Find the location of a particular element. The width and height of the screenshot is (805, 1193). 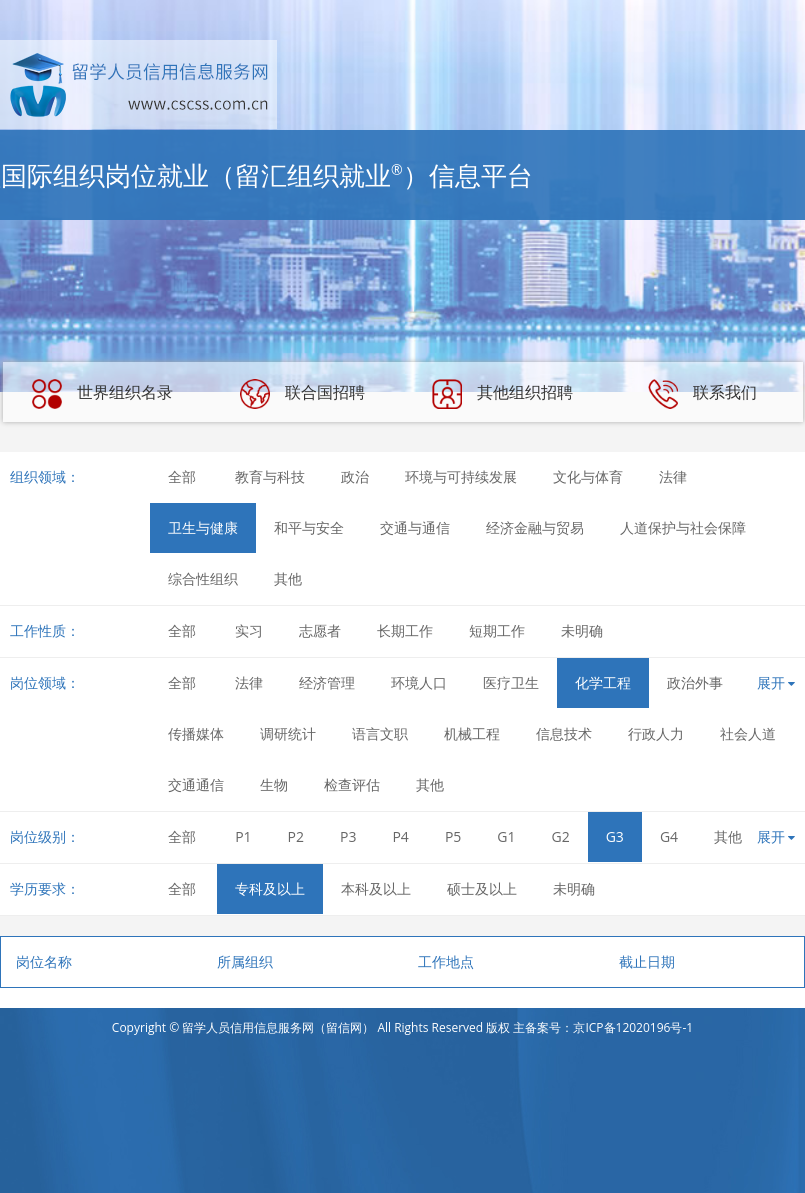

未明确 is located at coordinates (582, 630).